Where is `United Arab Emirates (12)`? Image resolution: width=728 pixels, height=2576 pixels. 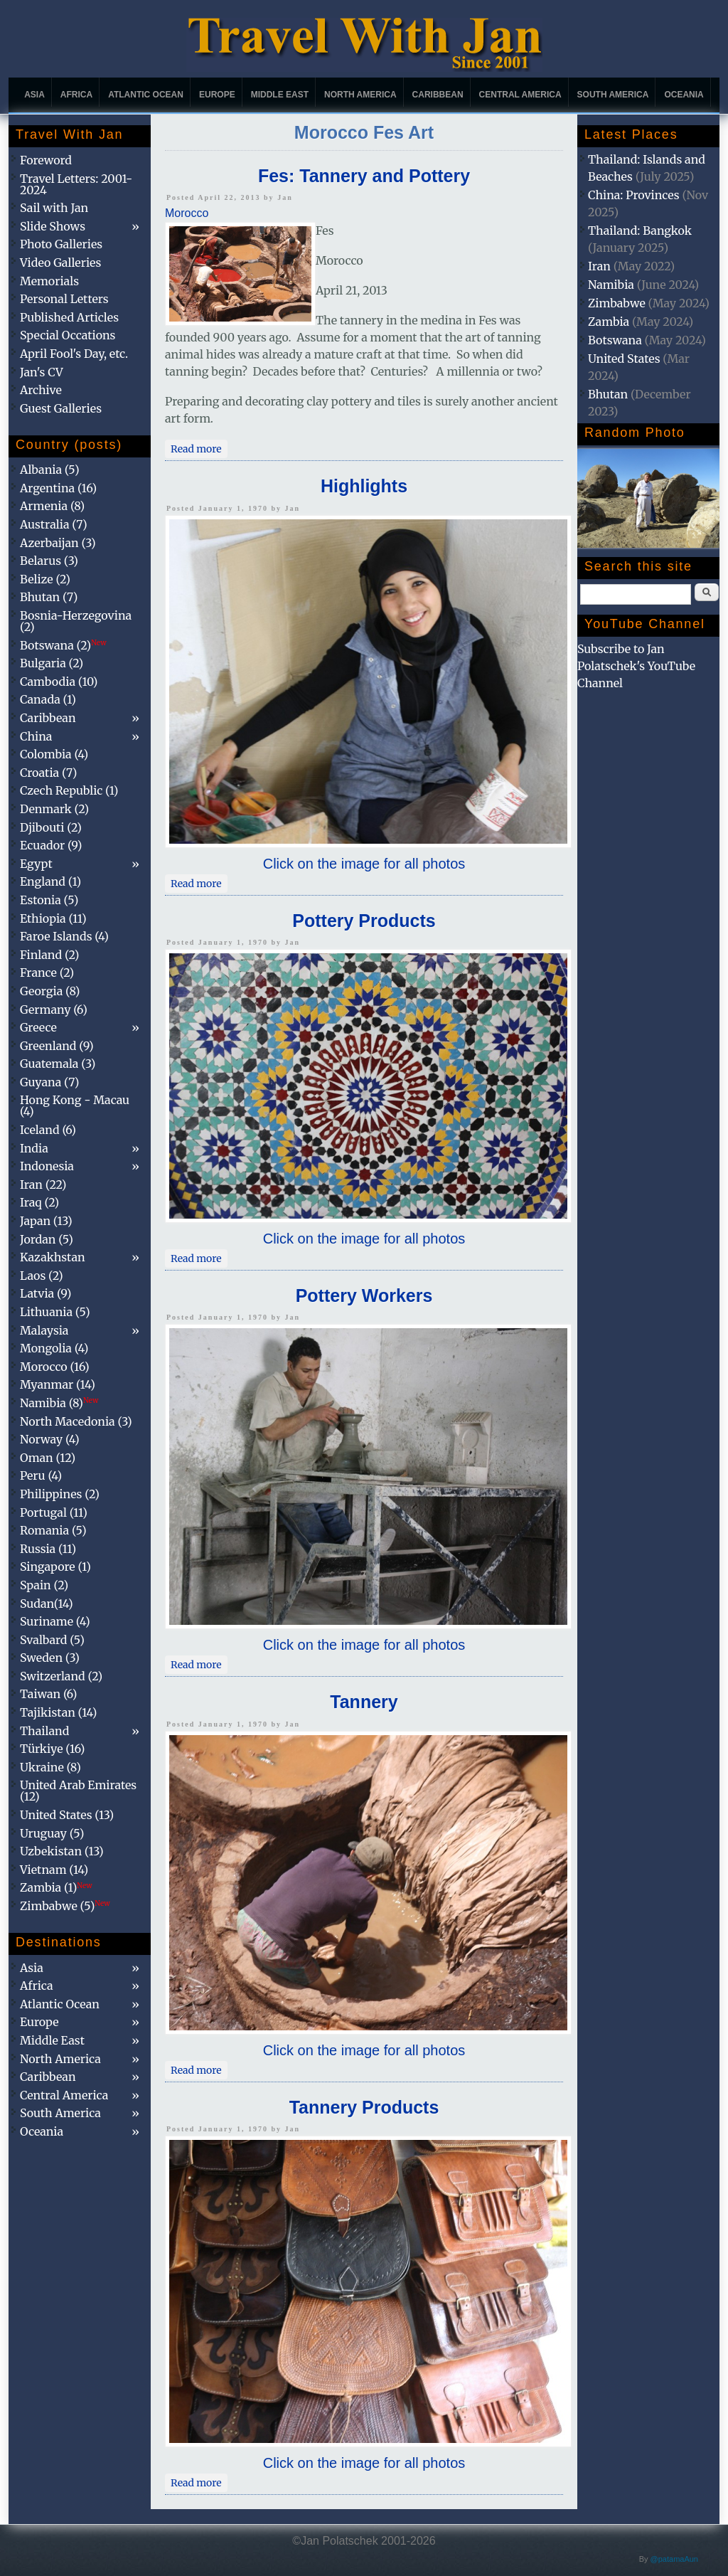
United Arab Emirates (12) is located at coordinates (78, 1790).